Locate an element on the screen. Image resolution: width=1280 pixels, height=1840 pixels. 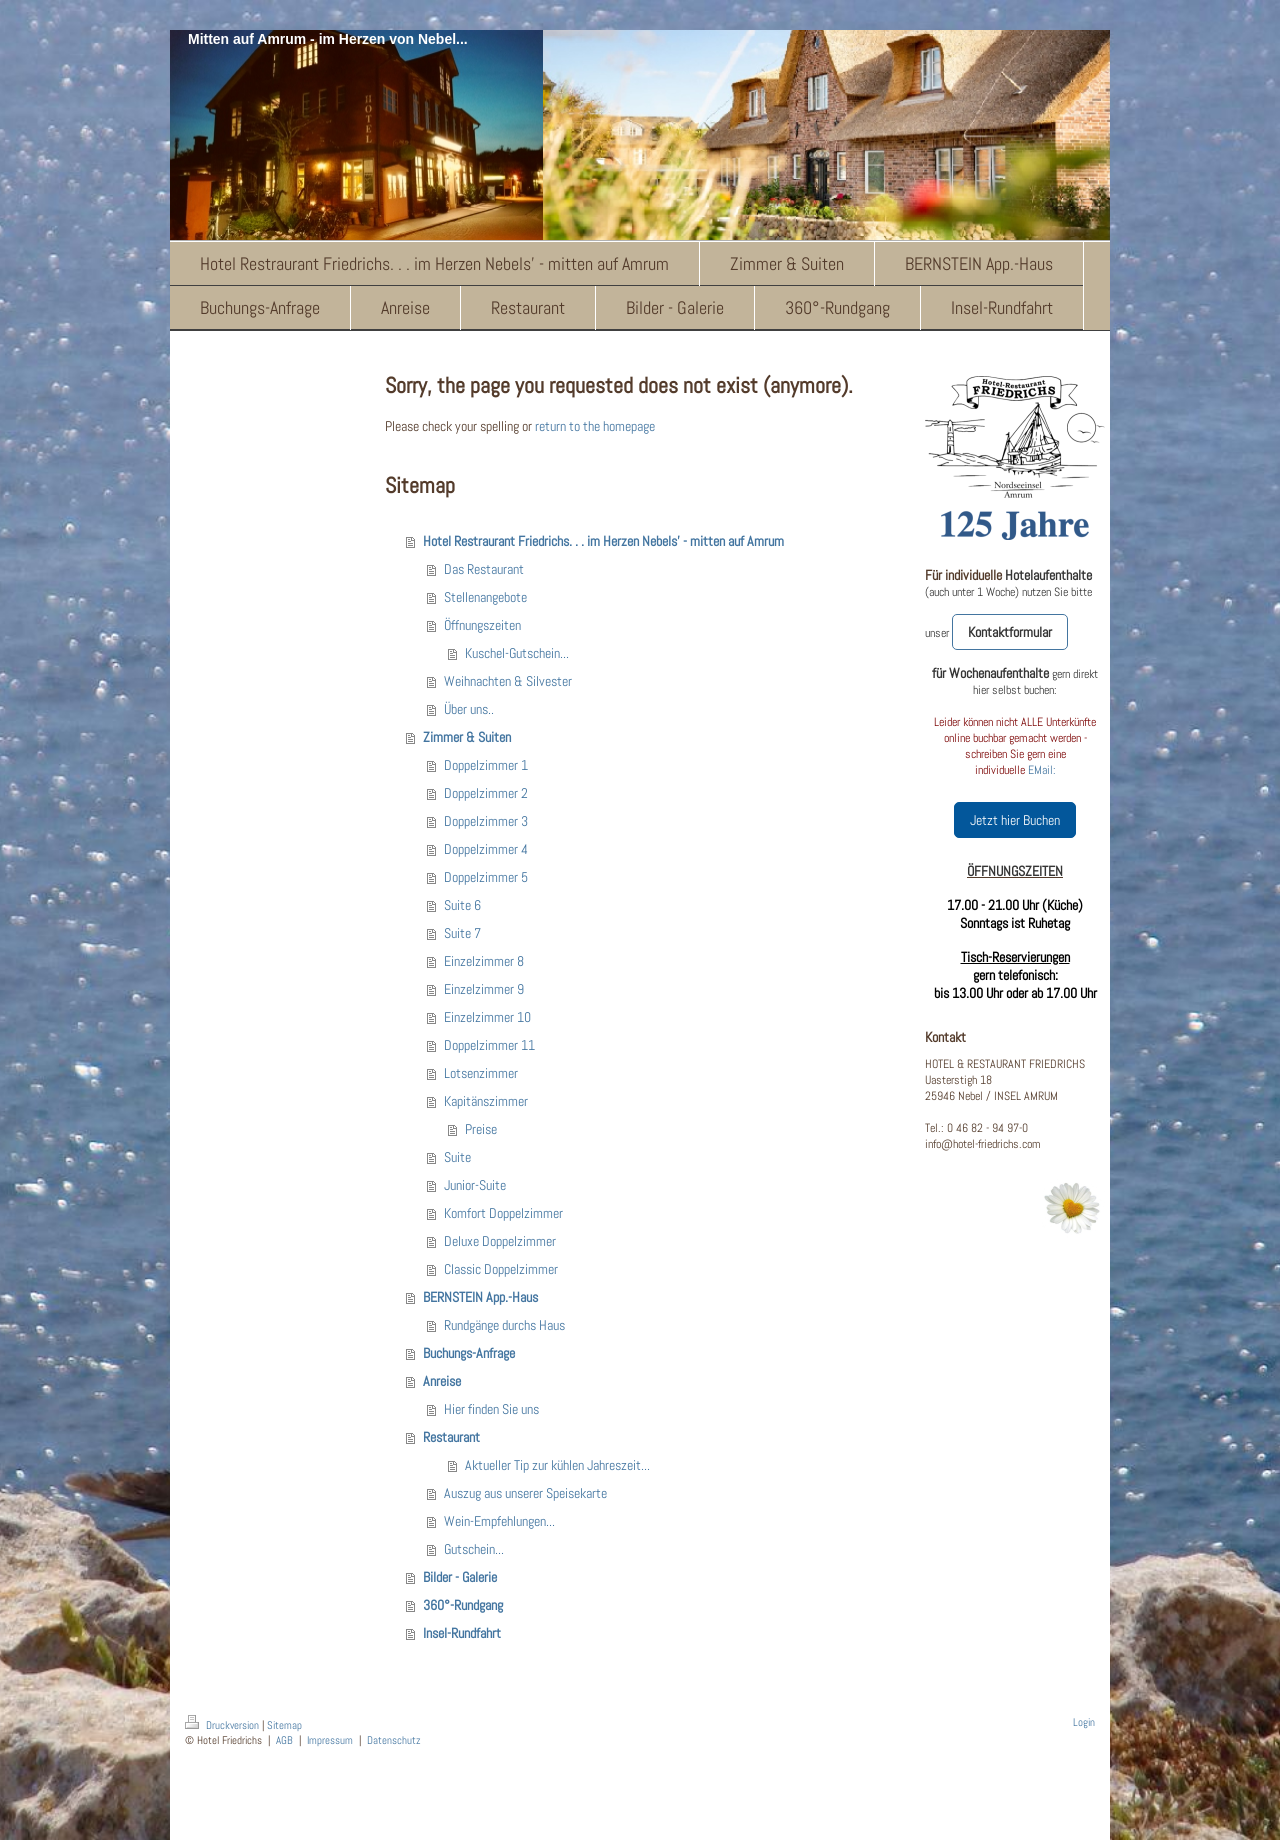
Rundgänge durchs Haus is located at coordinates (504, 1325).